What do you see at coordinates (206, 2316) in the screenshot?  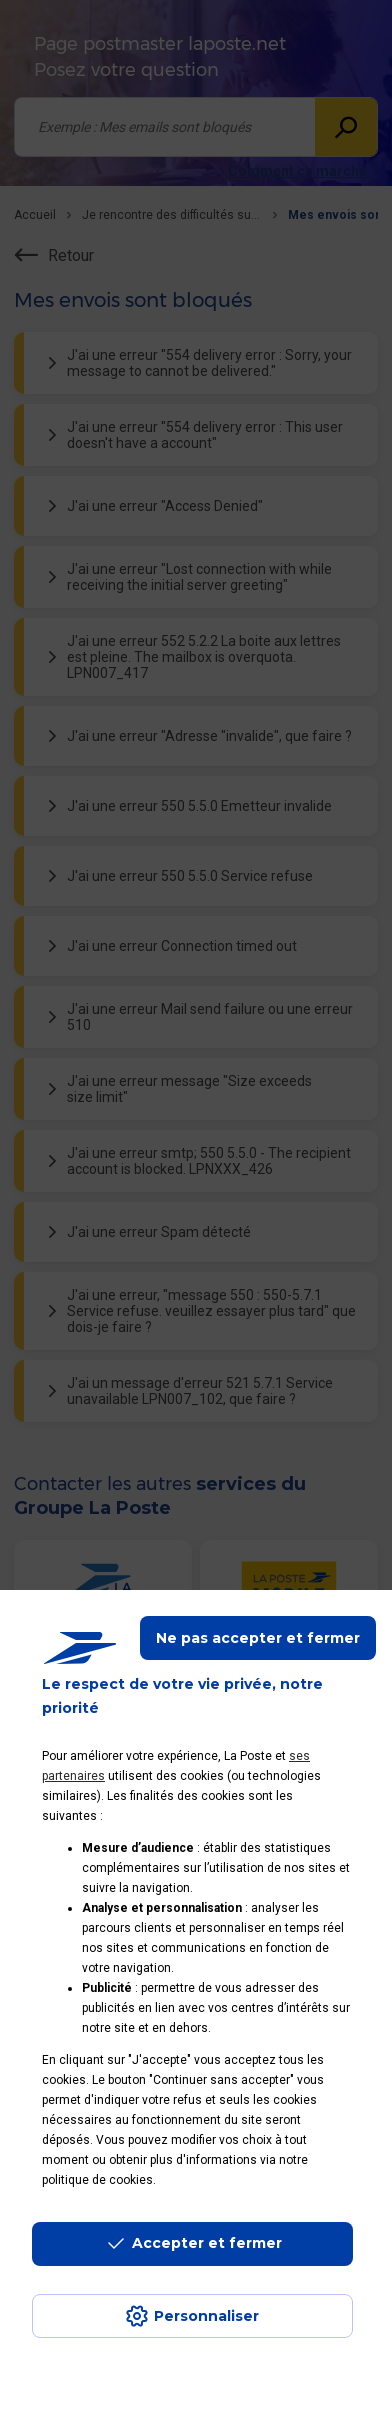 I see `Personnaliser [J'accepte l'utilisation de tous les cookies et je poursuis]` at bounding box center [206, 2316].